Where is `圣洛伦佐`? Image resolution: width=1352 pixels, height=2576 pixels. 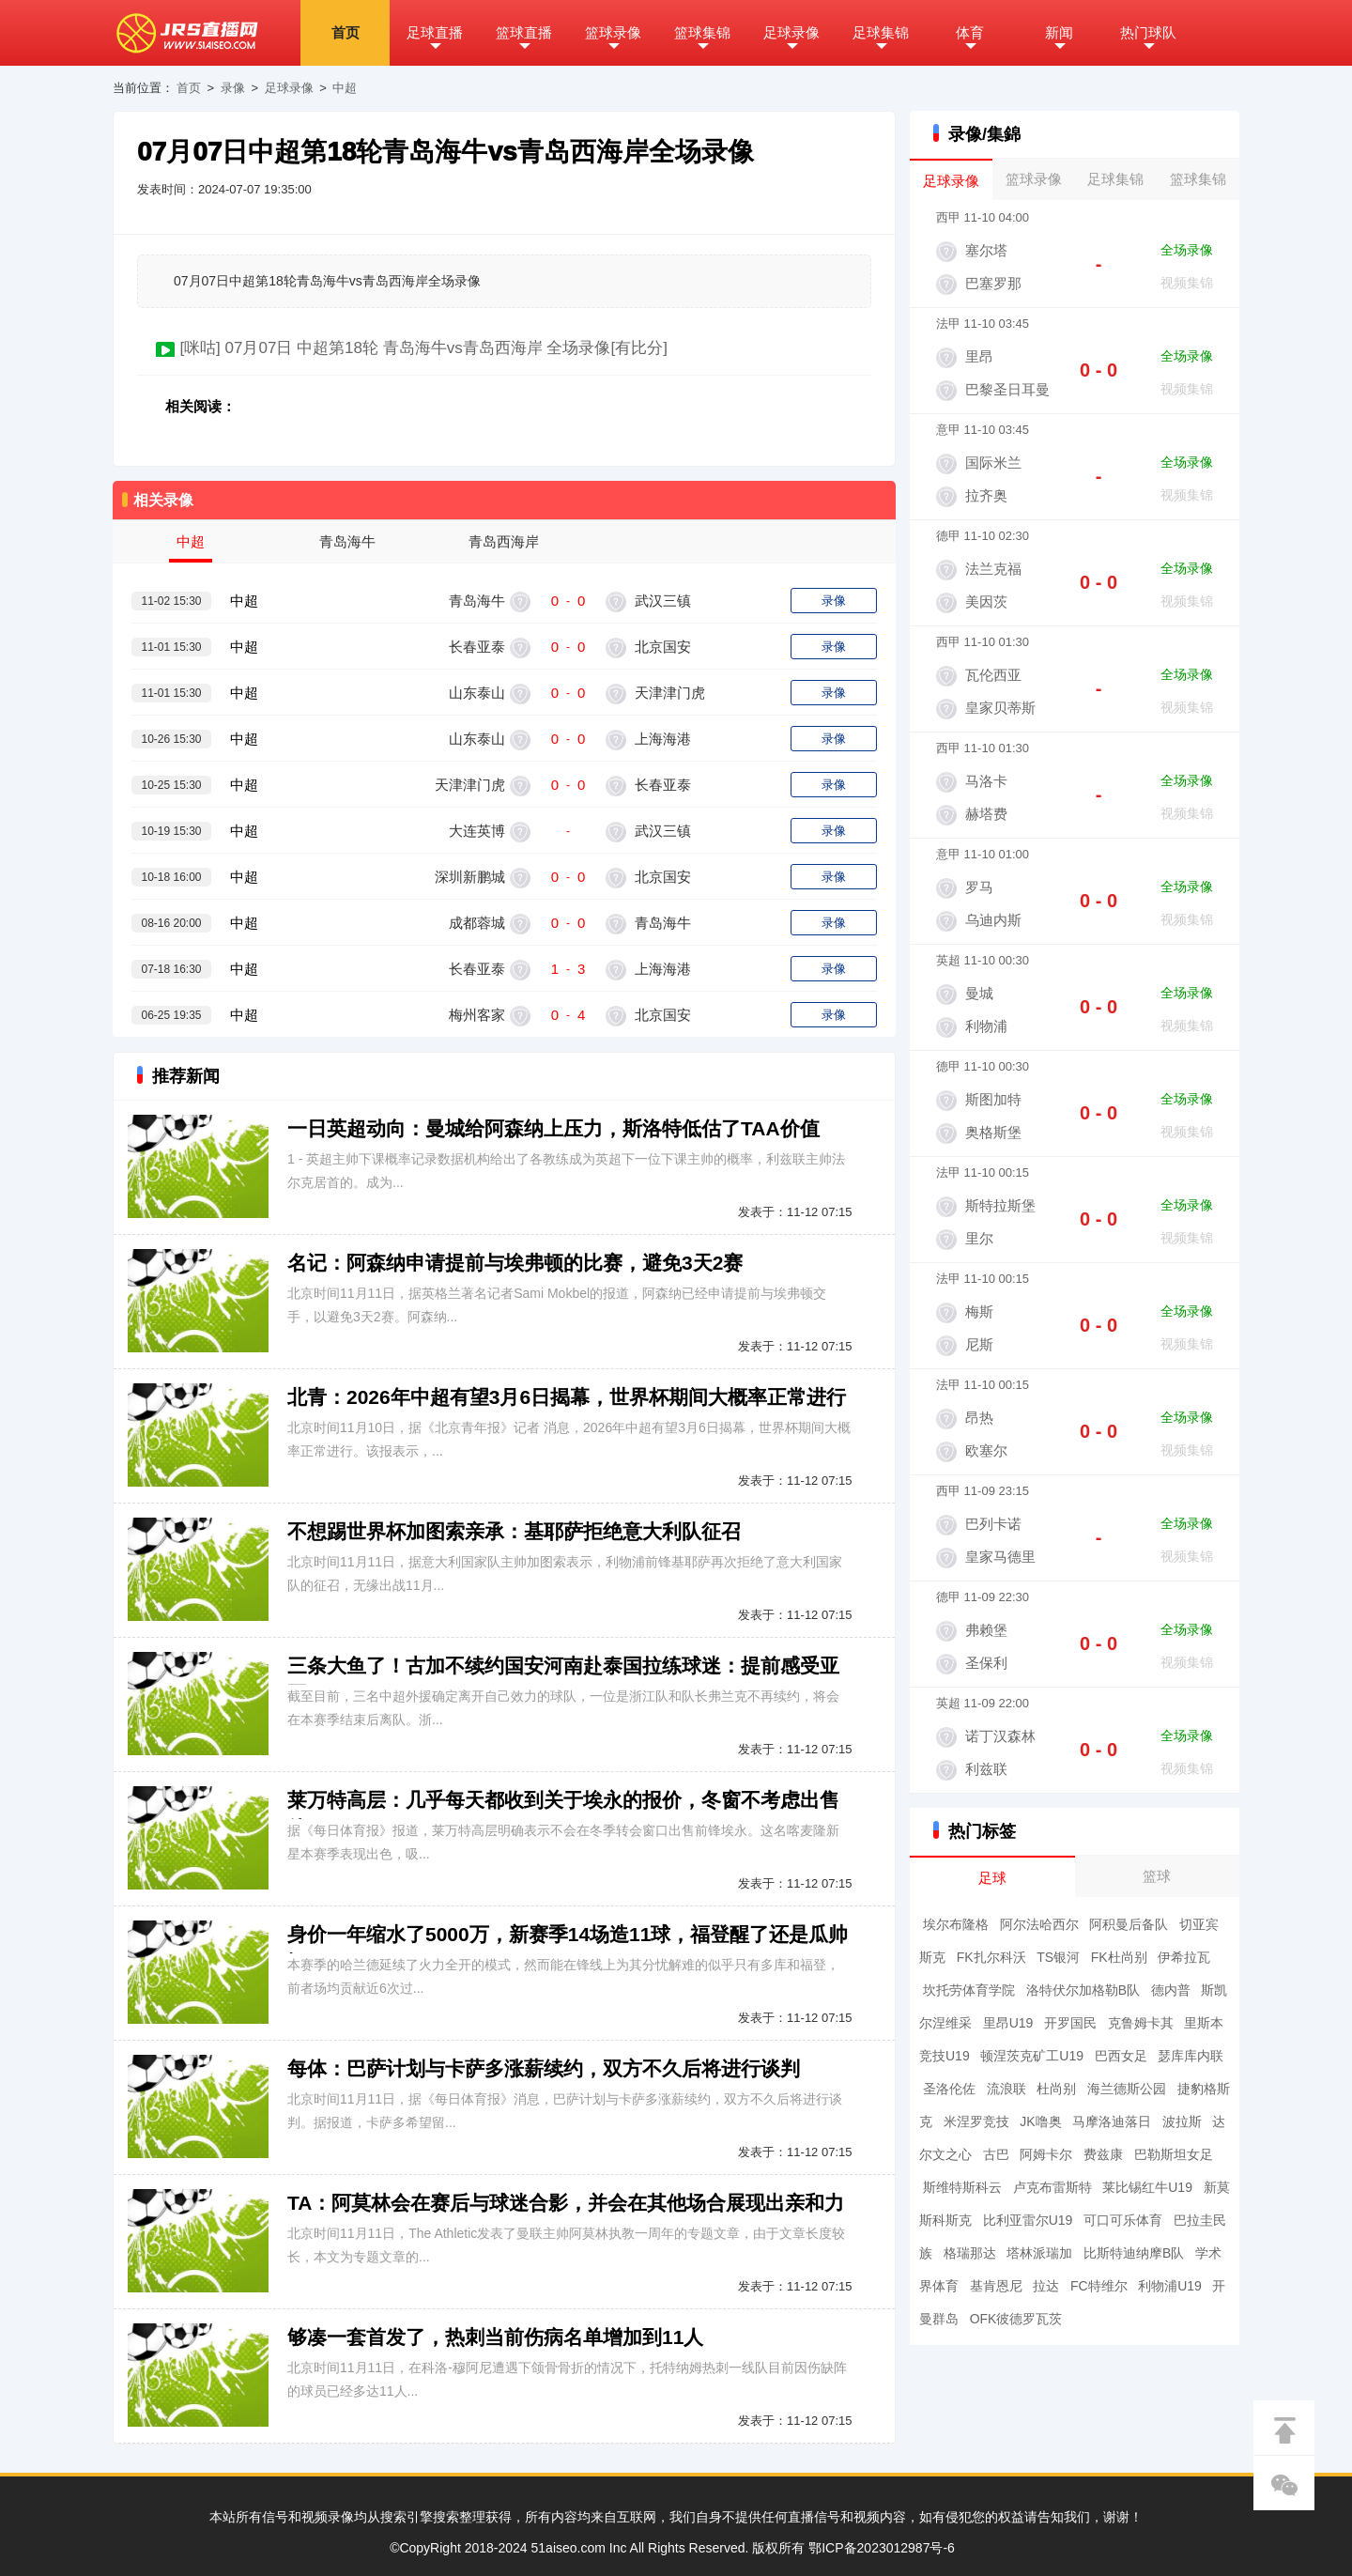
圣洛伦佐 is located at coordinates (949, 2088).